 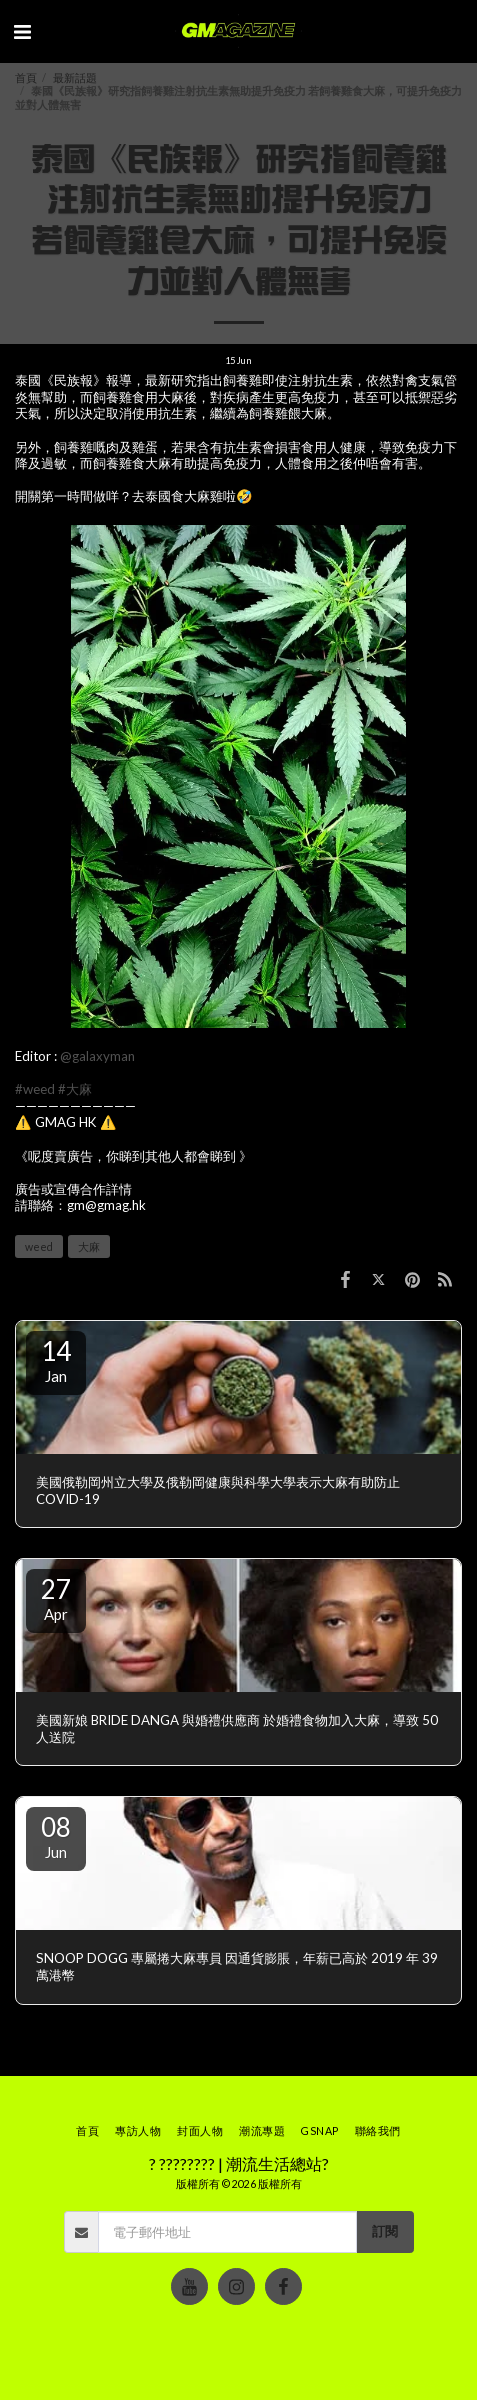 What do you see at coordinates (75, 77) in the screenshot?
I see `最新話題` at bounding box center [75, 77].